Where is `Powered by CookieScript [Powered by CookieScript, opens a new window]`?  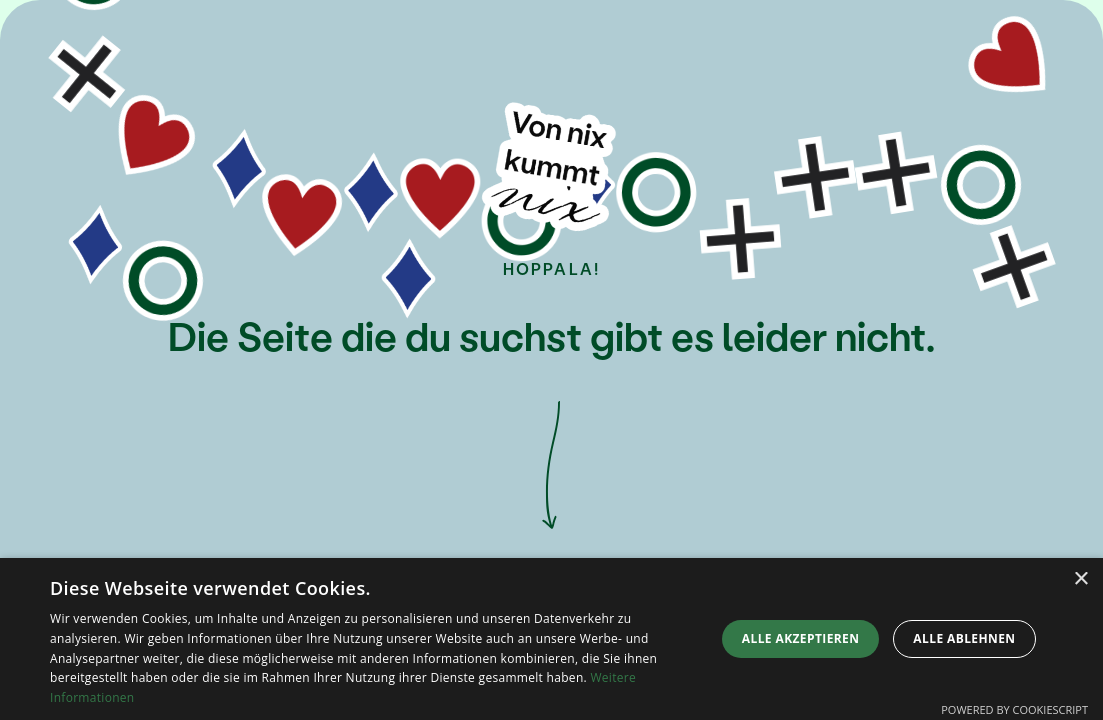
Powered by CookieScript [Powered by CookieScript, opens a new window] is located at coordinates (1014, 709).